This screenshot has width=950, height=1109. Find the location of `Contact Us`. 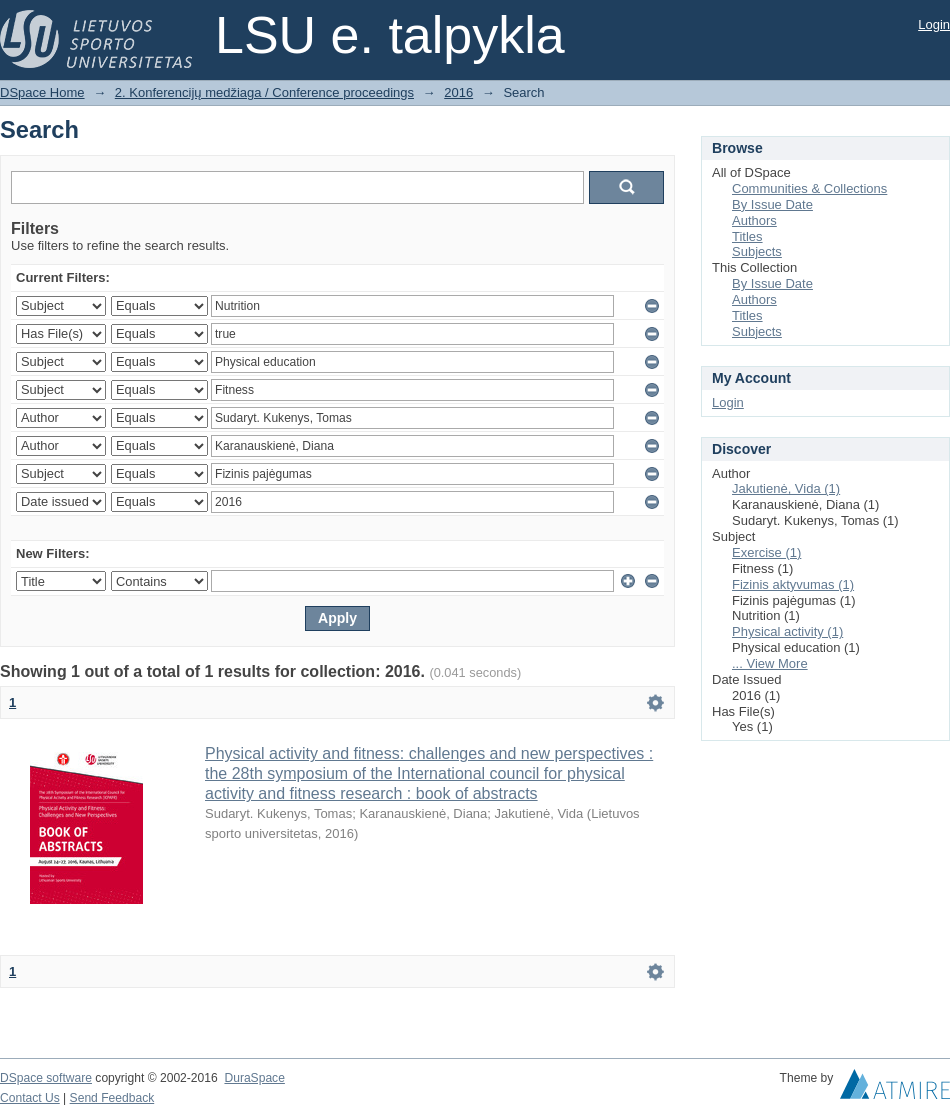

Contact Us is located at coordinates (30, 1098).